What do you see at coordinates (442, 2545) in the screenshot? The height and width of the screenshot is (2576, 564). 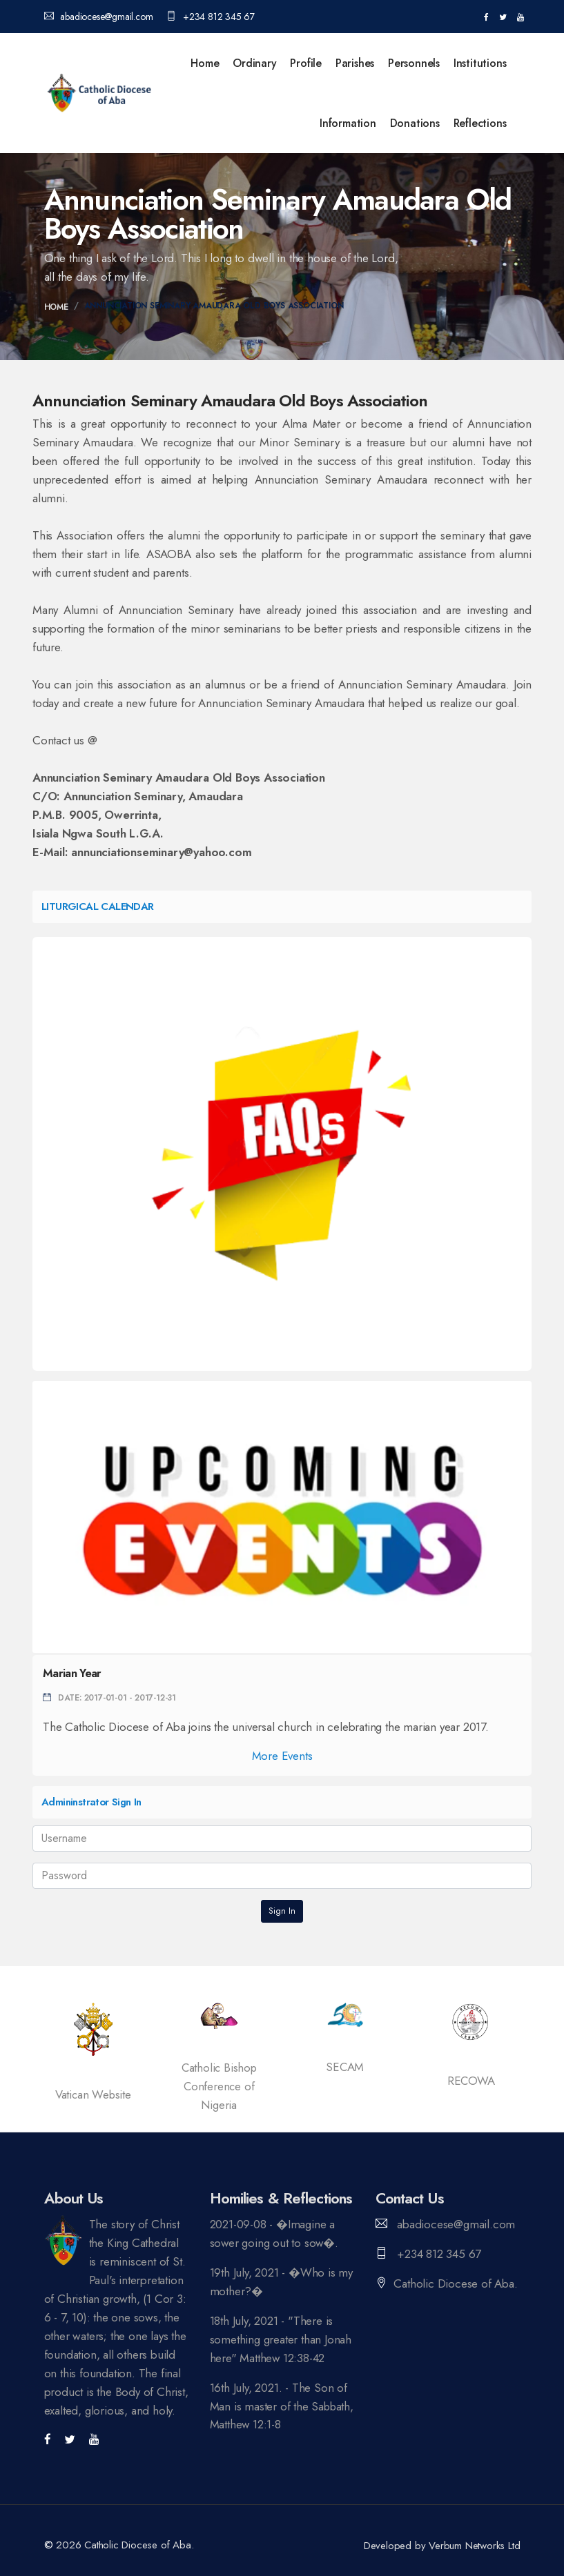 I see `Developed by Verbum Networks Ltd` at bounding box center [442, 2545].